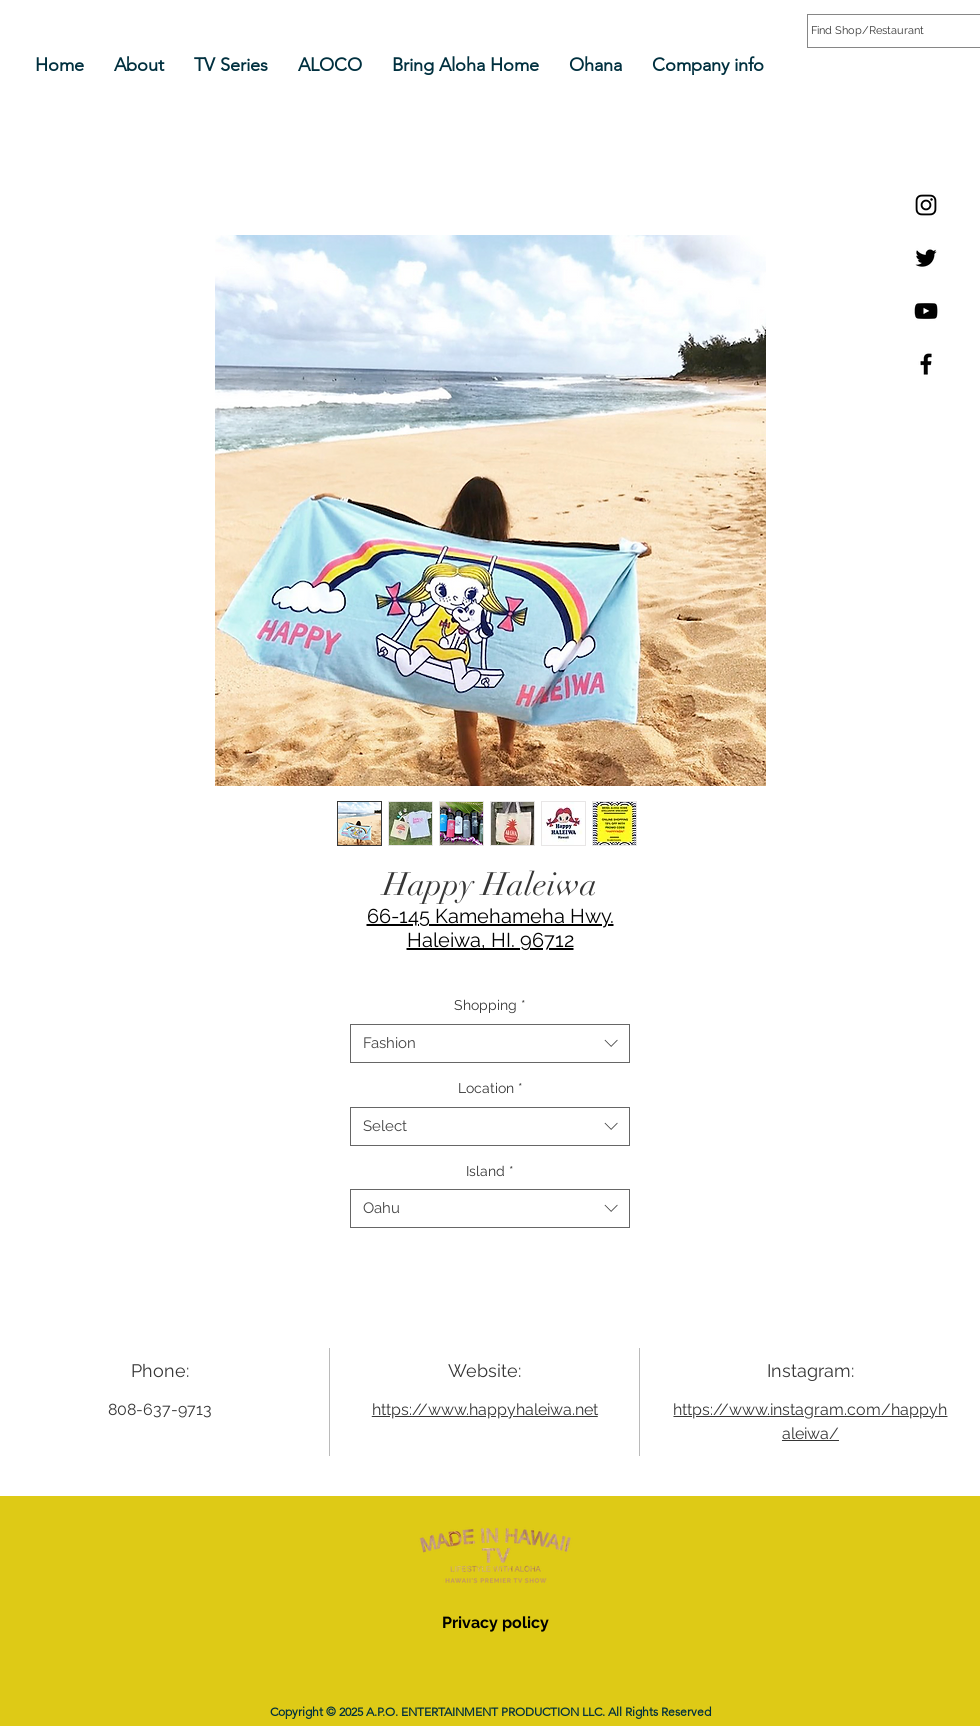 This screenshot has width=980, height=1726. What do you see at coordinates (490, 1171) in the screenshot?
I see `Island` at bounding box center [490, 1171].